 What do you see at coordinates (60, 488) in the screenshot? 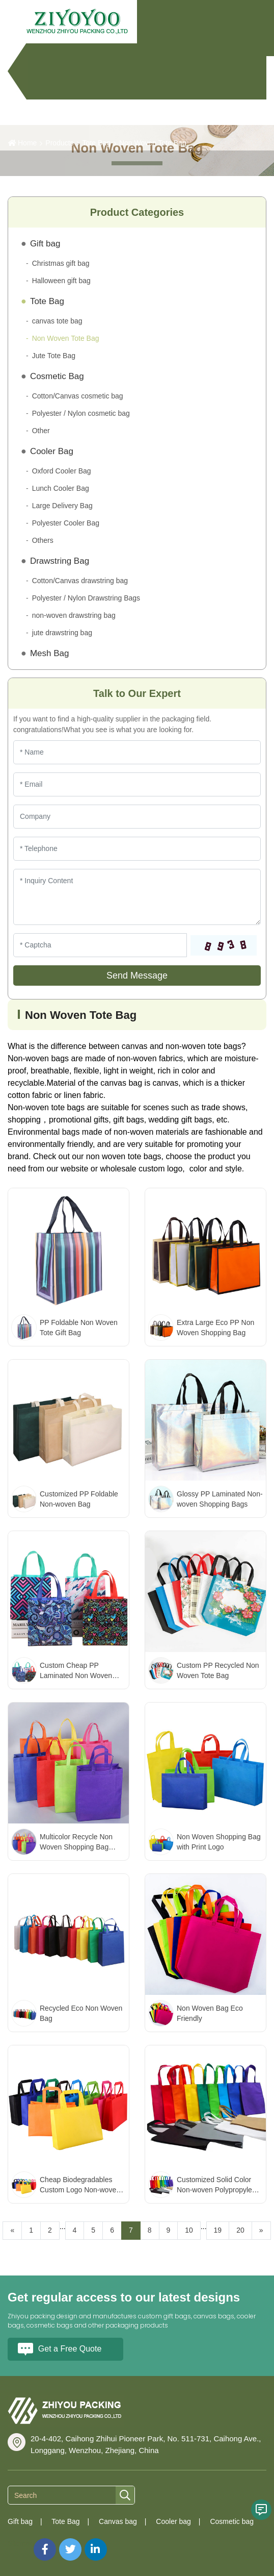
I see `Lunch Cooler Bag` at bounding box center [60, 488].